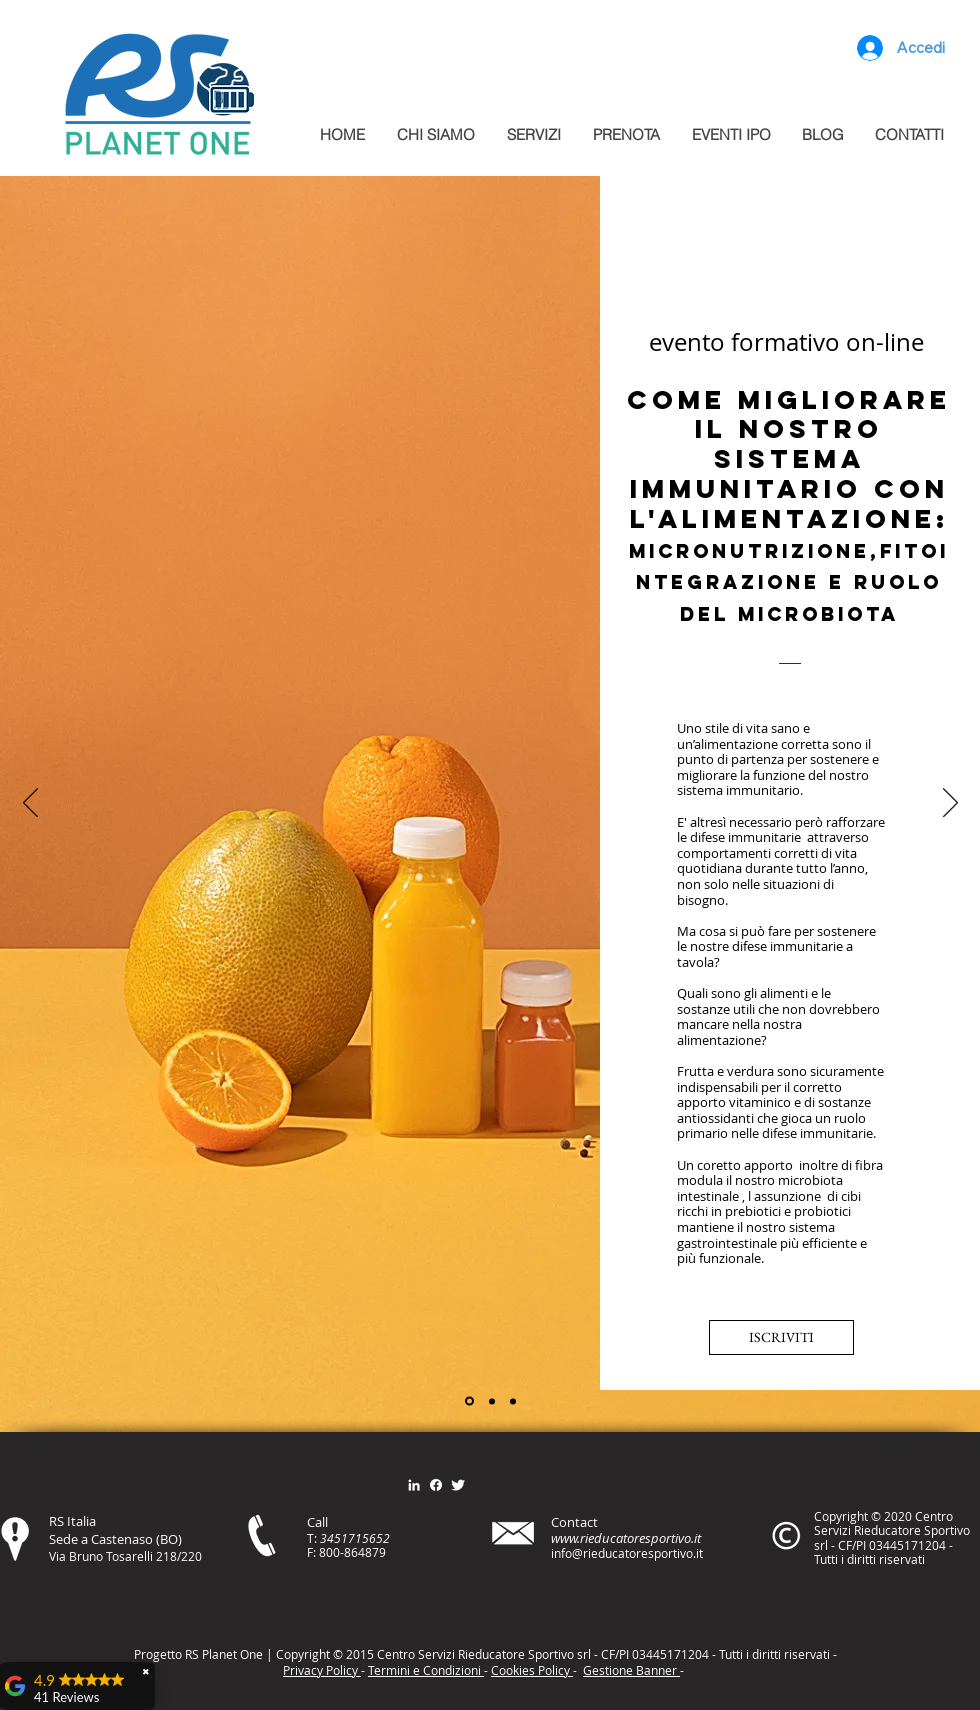  Describe the element at coordinates (355, 1538) in the screenshot. I see `3451715652` at that location.